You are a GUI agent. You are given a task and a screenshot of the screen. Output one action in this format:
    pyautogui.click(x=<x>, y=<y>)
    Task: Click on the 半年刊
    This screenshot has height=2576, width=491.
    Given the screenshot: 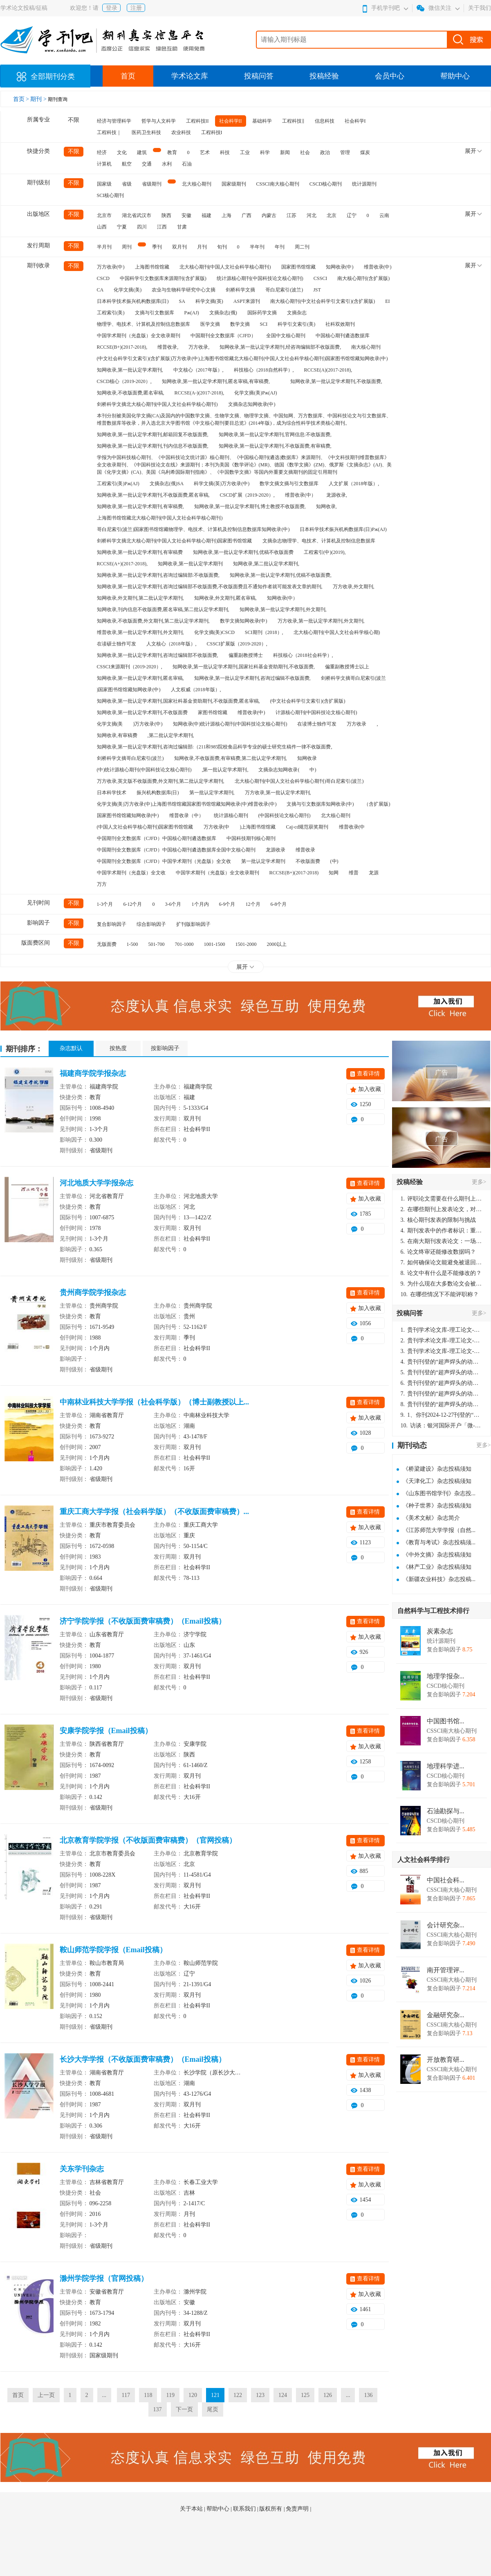 What is the action you would take?
    pyautogui.click(x=257, y=247)
    